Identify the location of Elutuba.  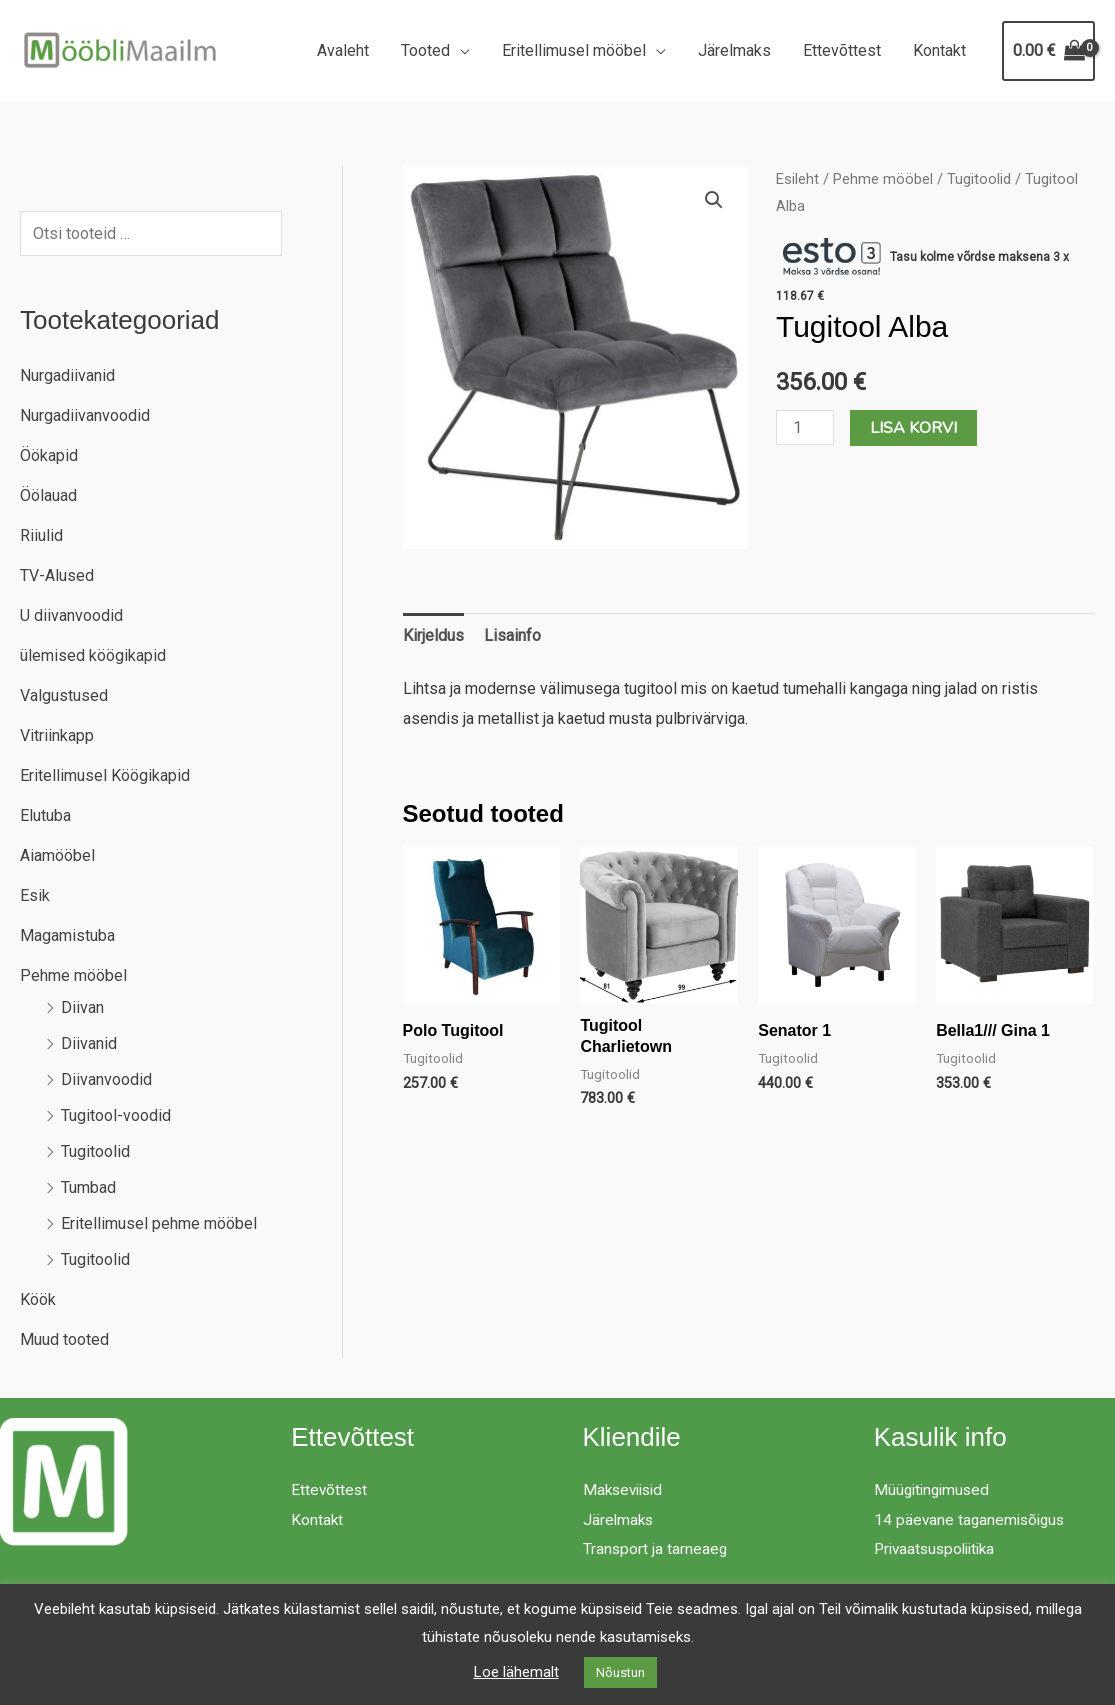
(45, 815).